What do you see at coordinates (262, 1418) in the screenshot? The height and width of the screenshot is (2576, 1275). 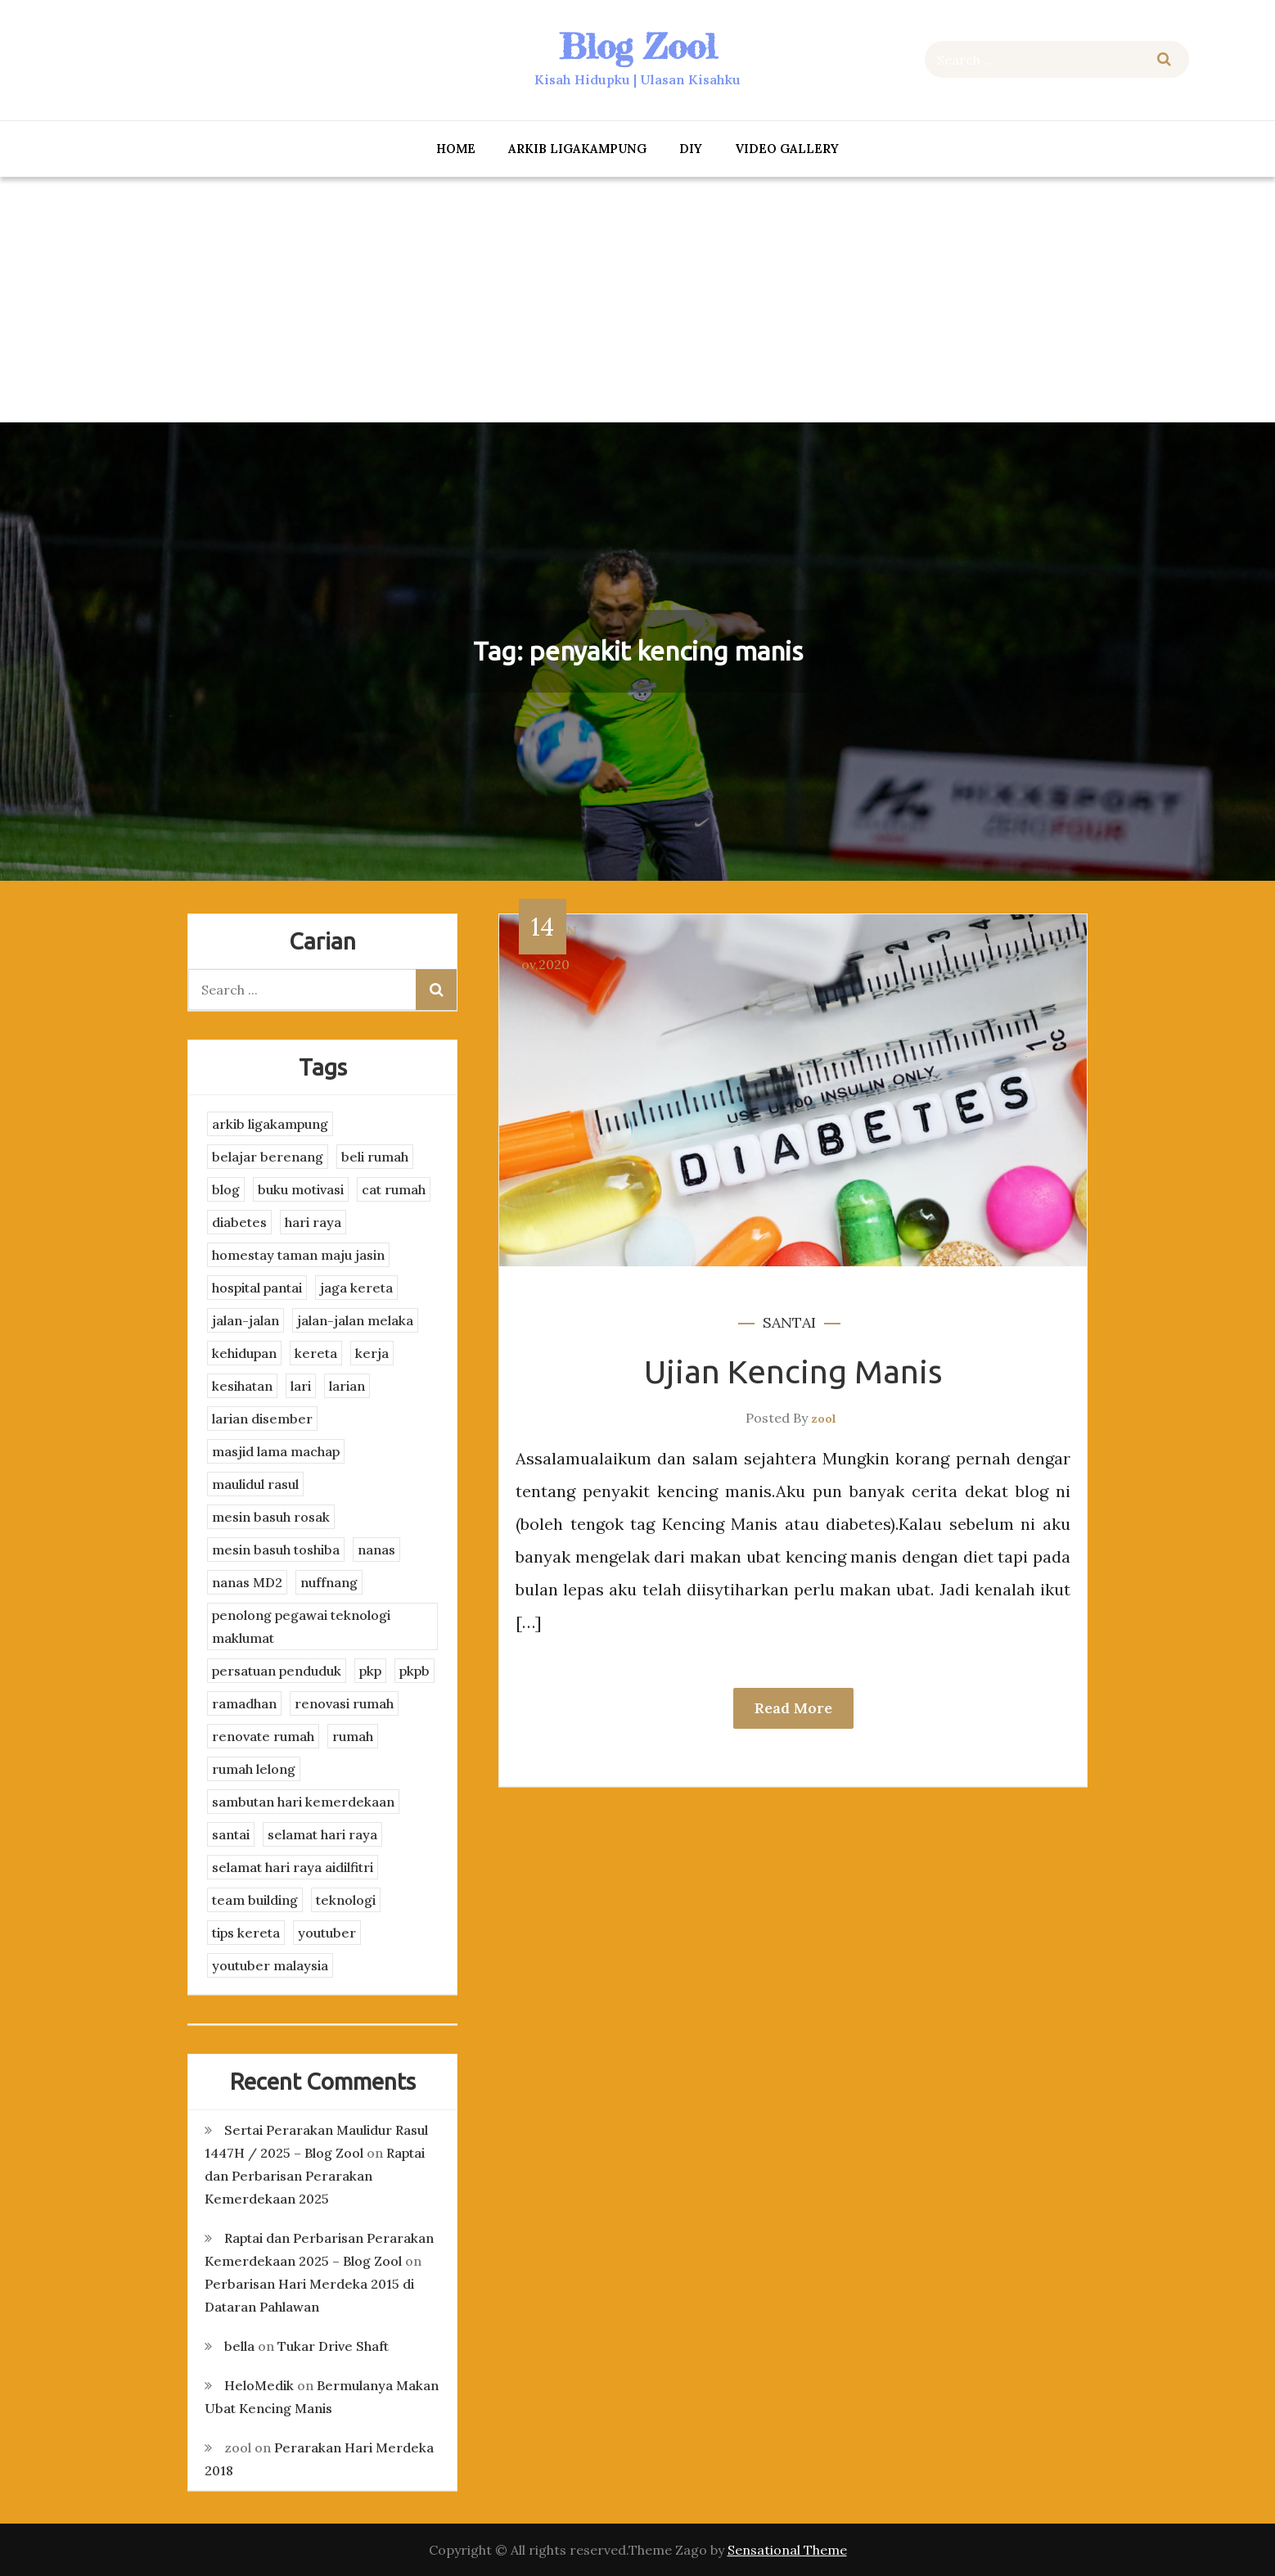 I see `larian disember [larian disember (2 items)]` at bounding box center [262, 1418].